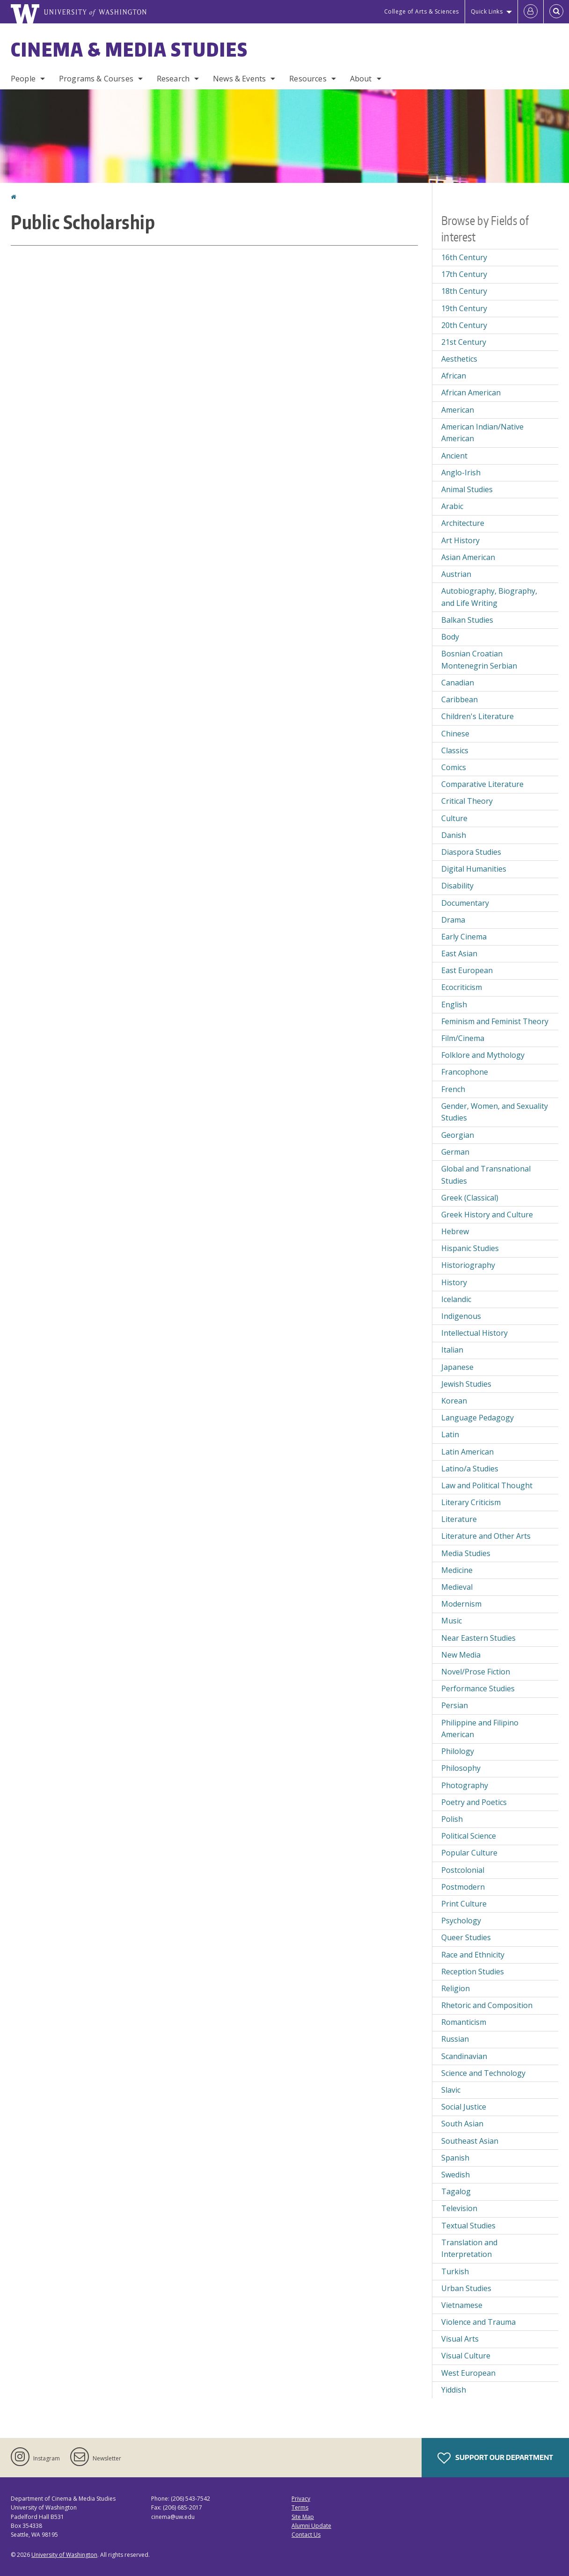 This screenshot has height=2576, width=569. I want to click on Postmodern, so click(463, 1887).